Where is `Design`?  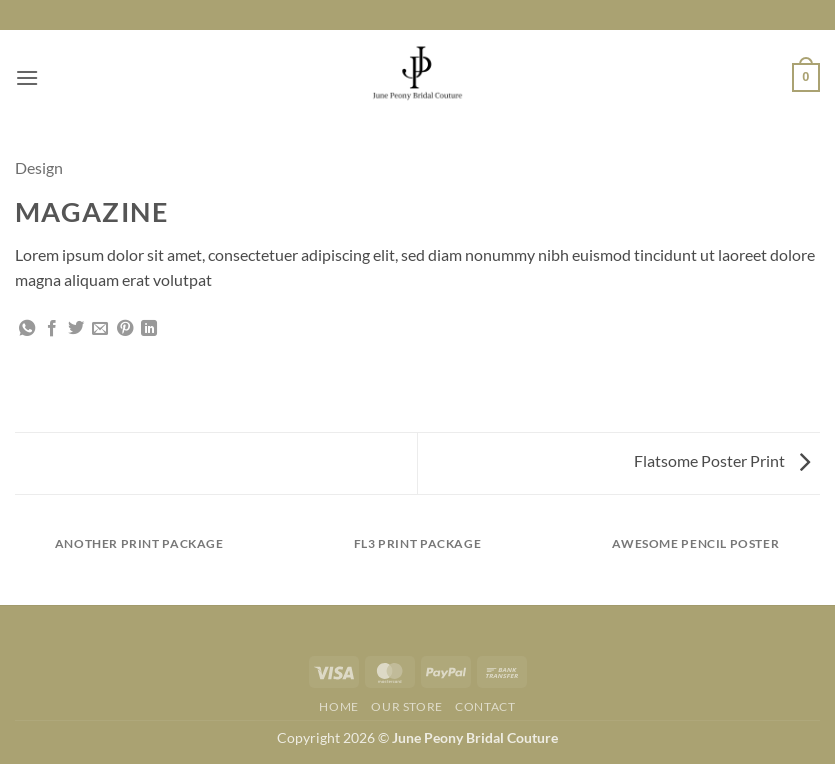
Design is located at coordinates (39, 167).